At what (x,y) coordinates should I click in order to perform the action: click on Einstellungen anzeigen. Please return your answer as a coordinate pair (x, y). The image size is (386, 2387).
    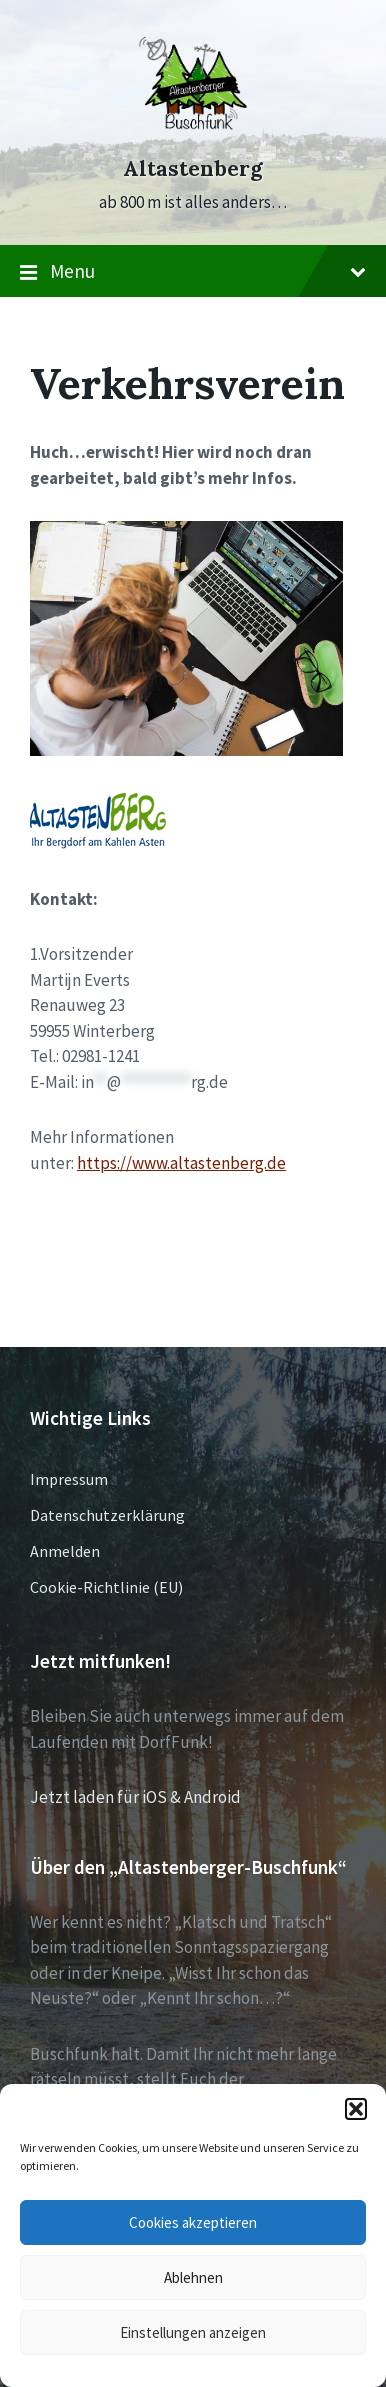
    Looking at the image, I should click on (193, 2332).